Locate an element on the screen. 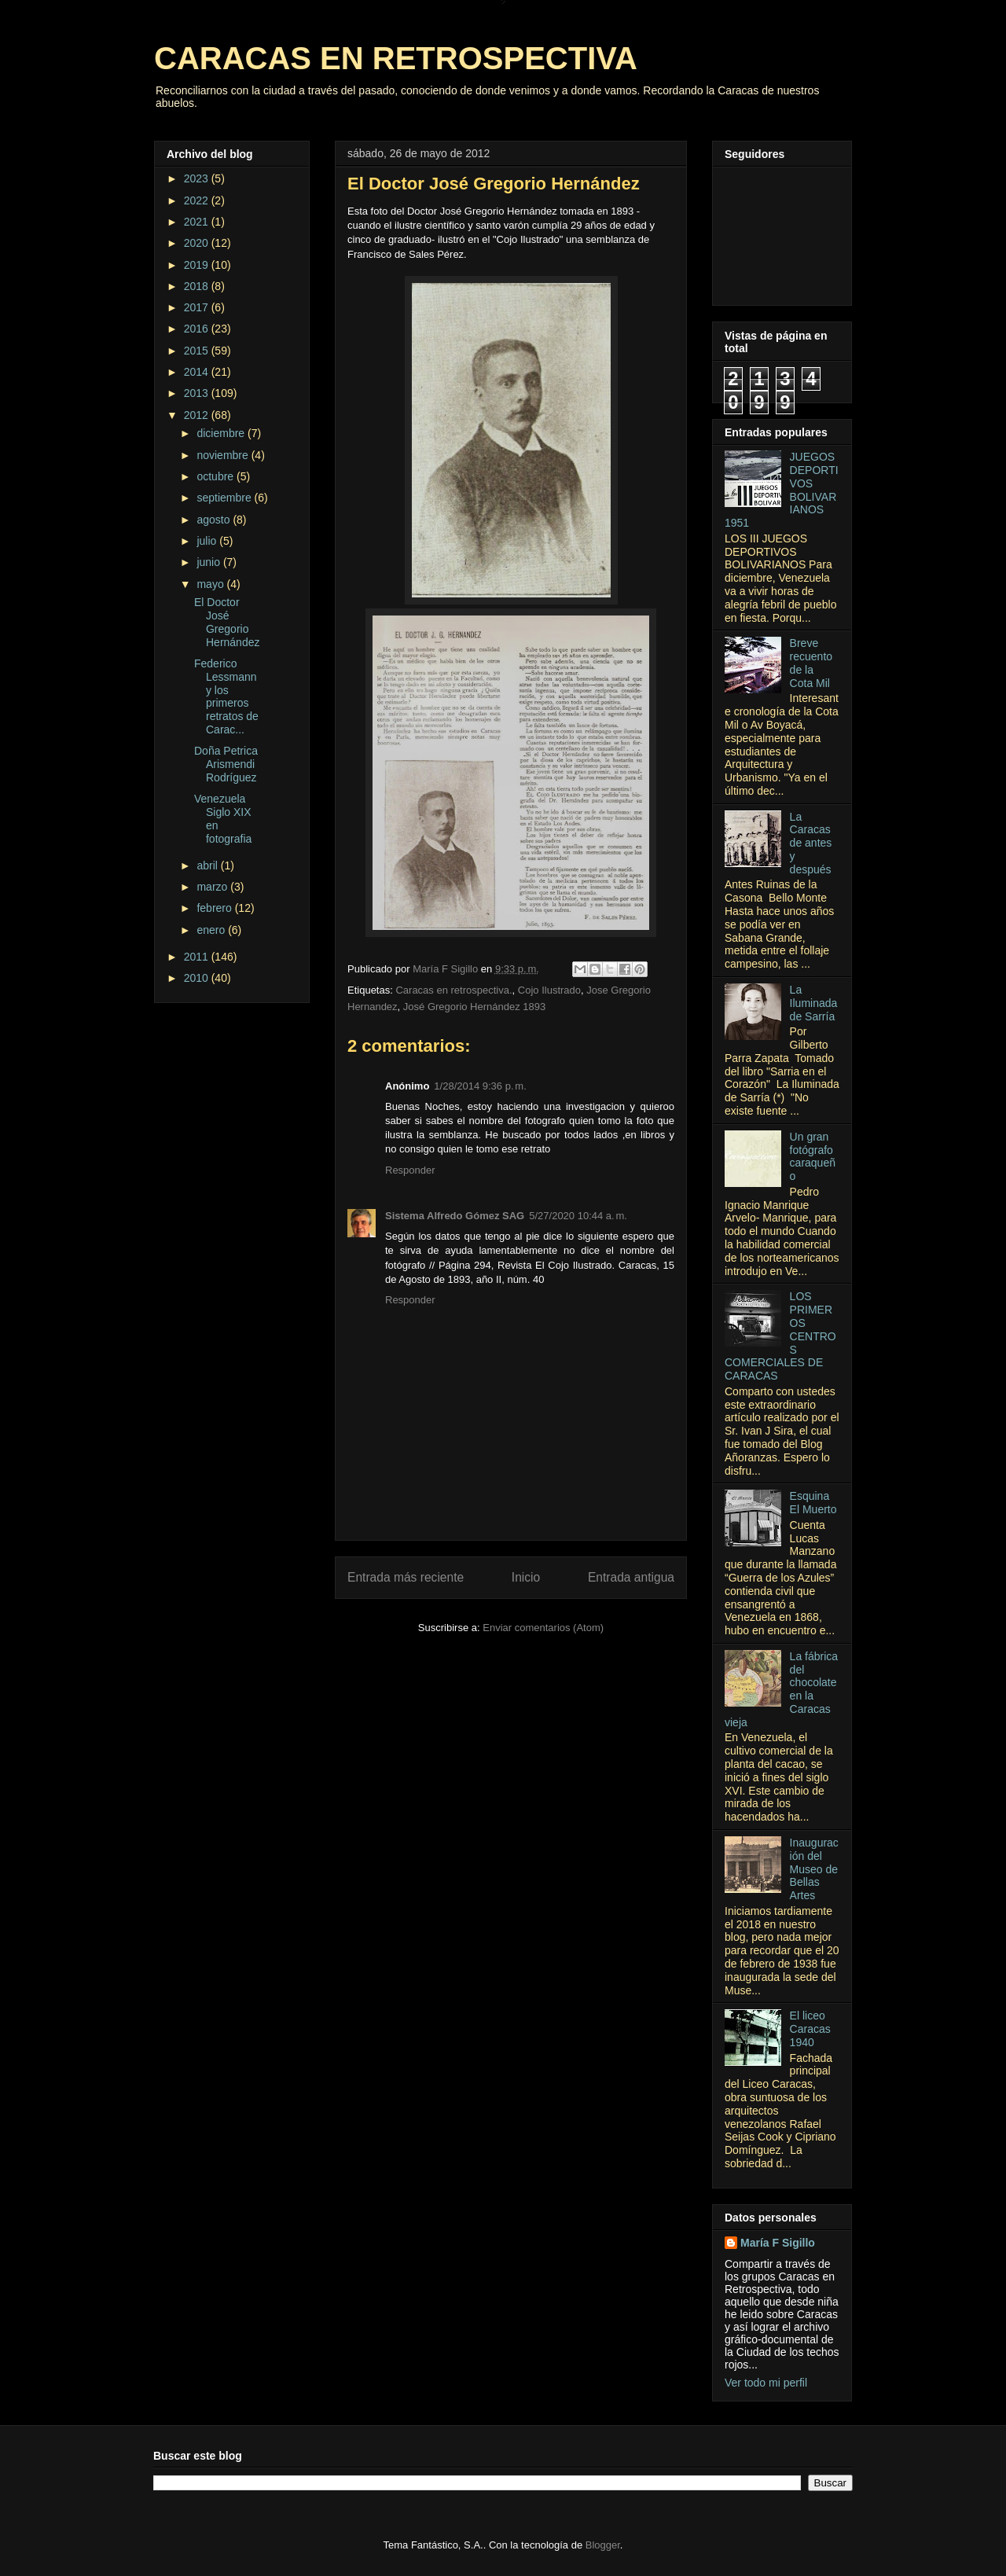 This screenshot has width=1006, height=2576. 2023 is located at coordinates (197, 178).